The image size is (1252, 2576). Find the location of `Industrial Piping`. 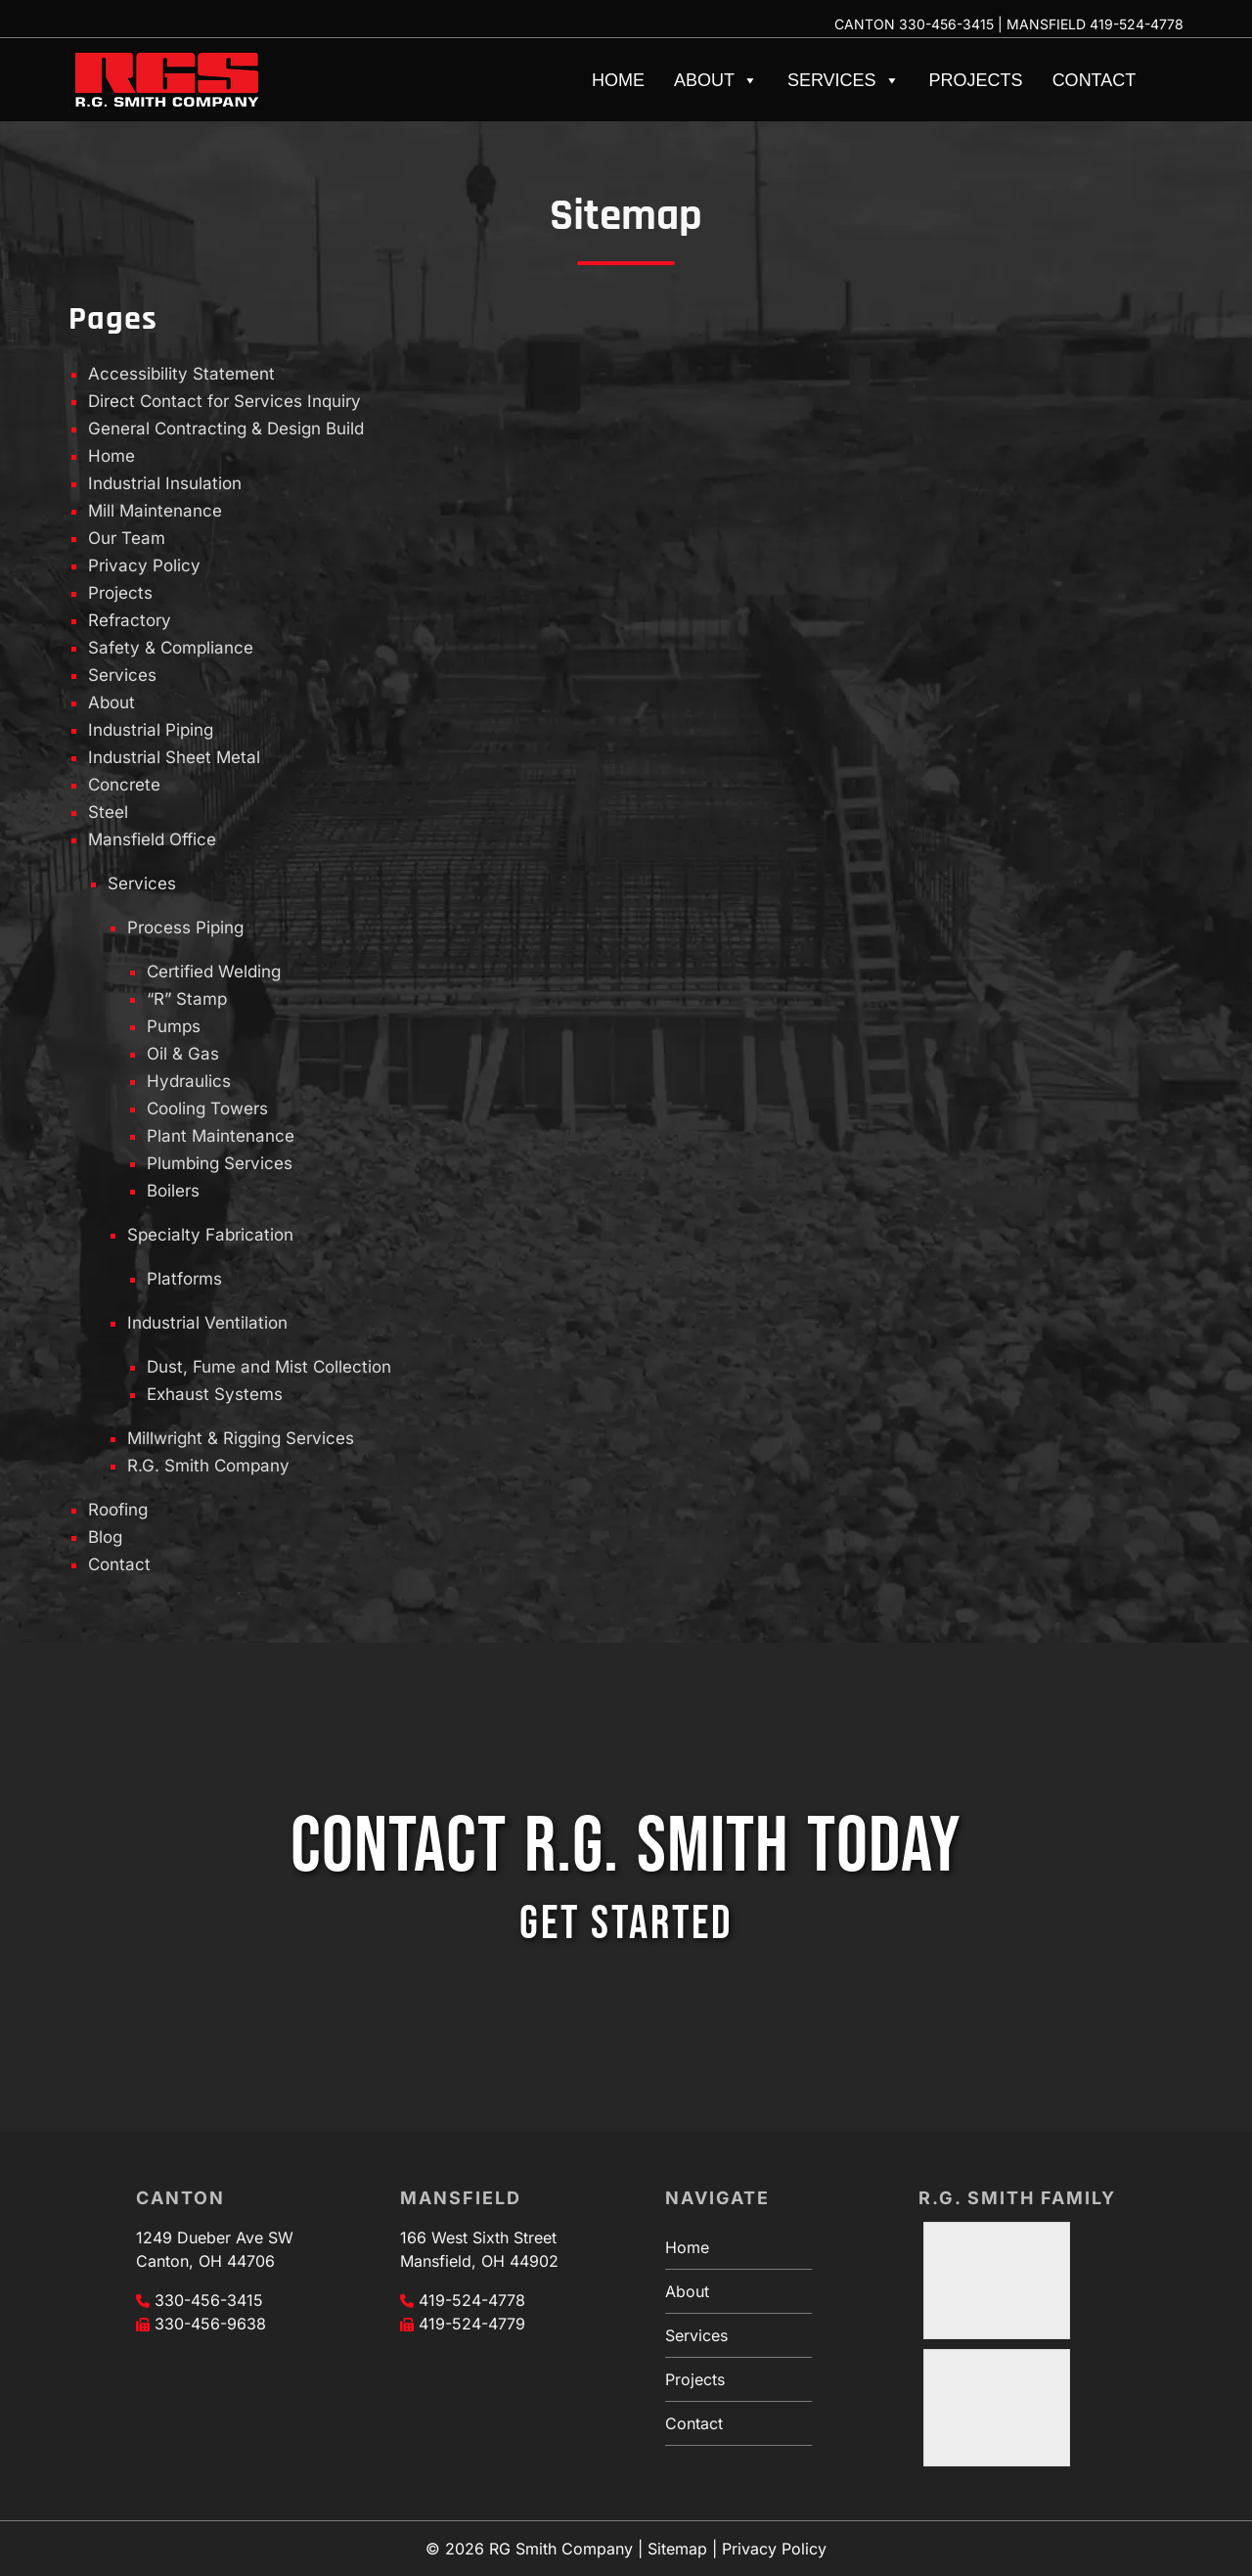

Industrial Piping is located at coordinates (150, 730).